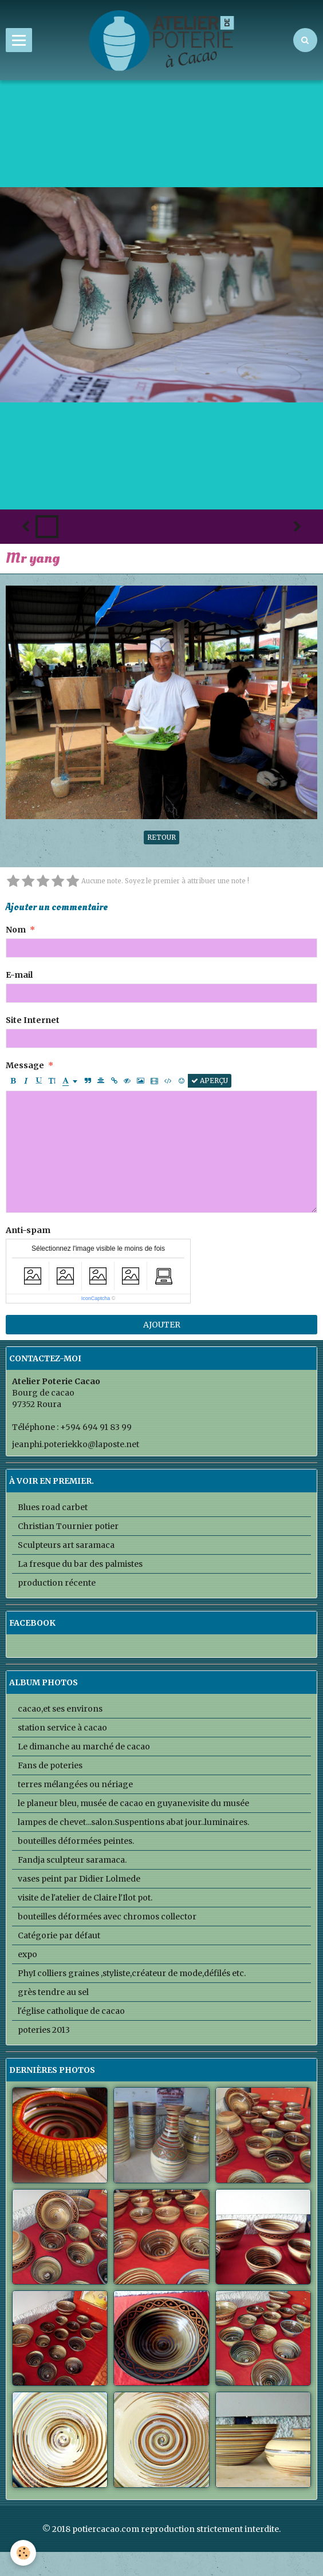  Describe the element at coordinates (76, 1841) in the screenshot. I see `bouteilles déformées peintes.` at that location.